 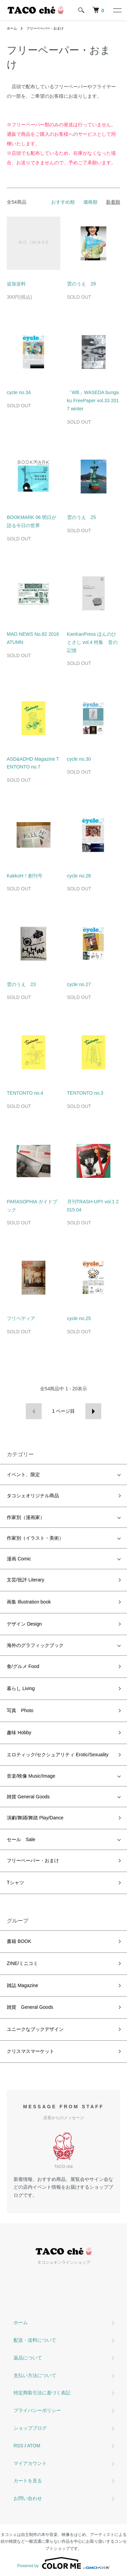 What do you see at coordinates (63, 202) in the screenshot?
I see `おすすめ順` at bounding box center [63, 202].